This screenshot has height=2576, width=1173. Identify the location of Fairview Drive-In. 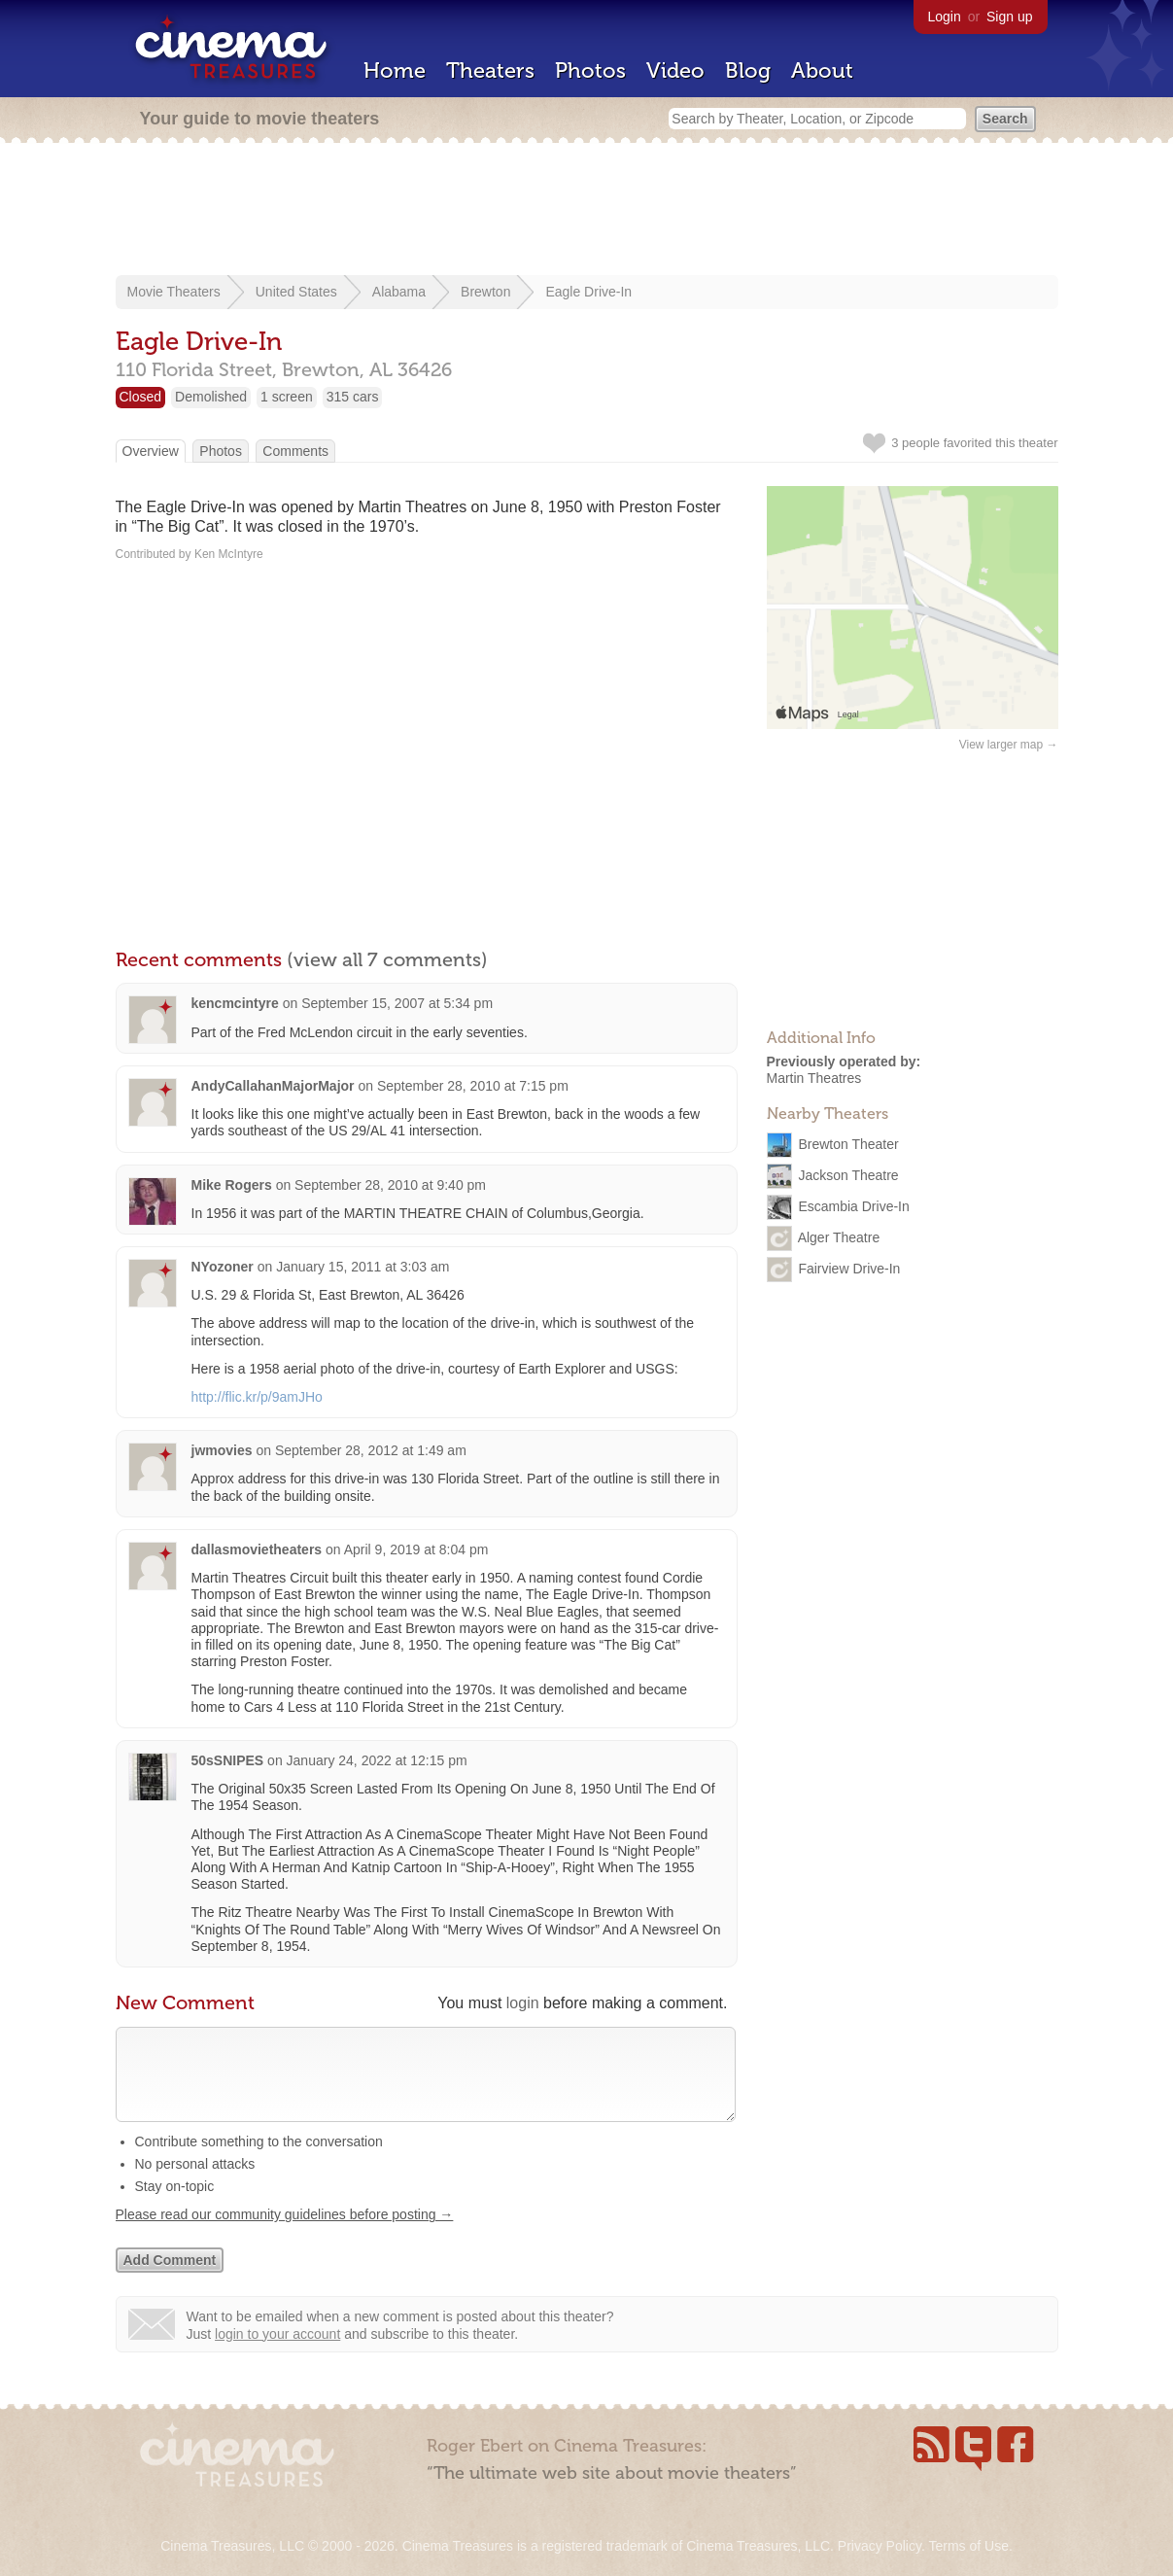
(849, 1267).